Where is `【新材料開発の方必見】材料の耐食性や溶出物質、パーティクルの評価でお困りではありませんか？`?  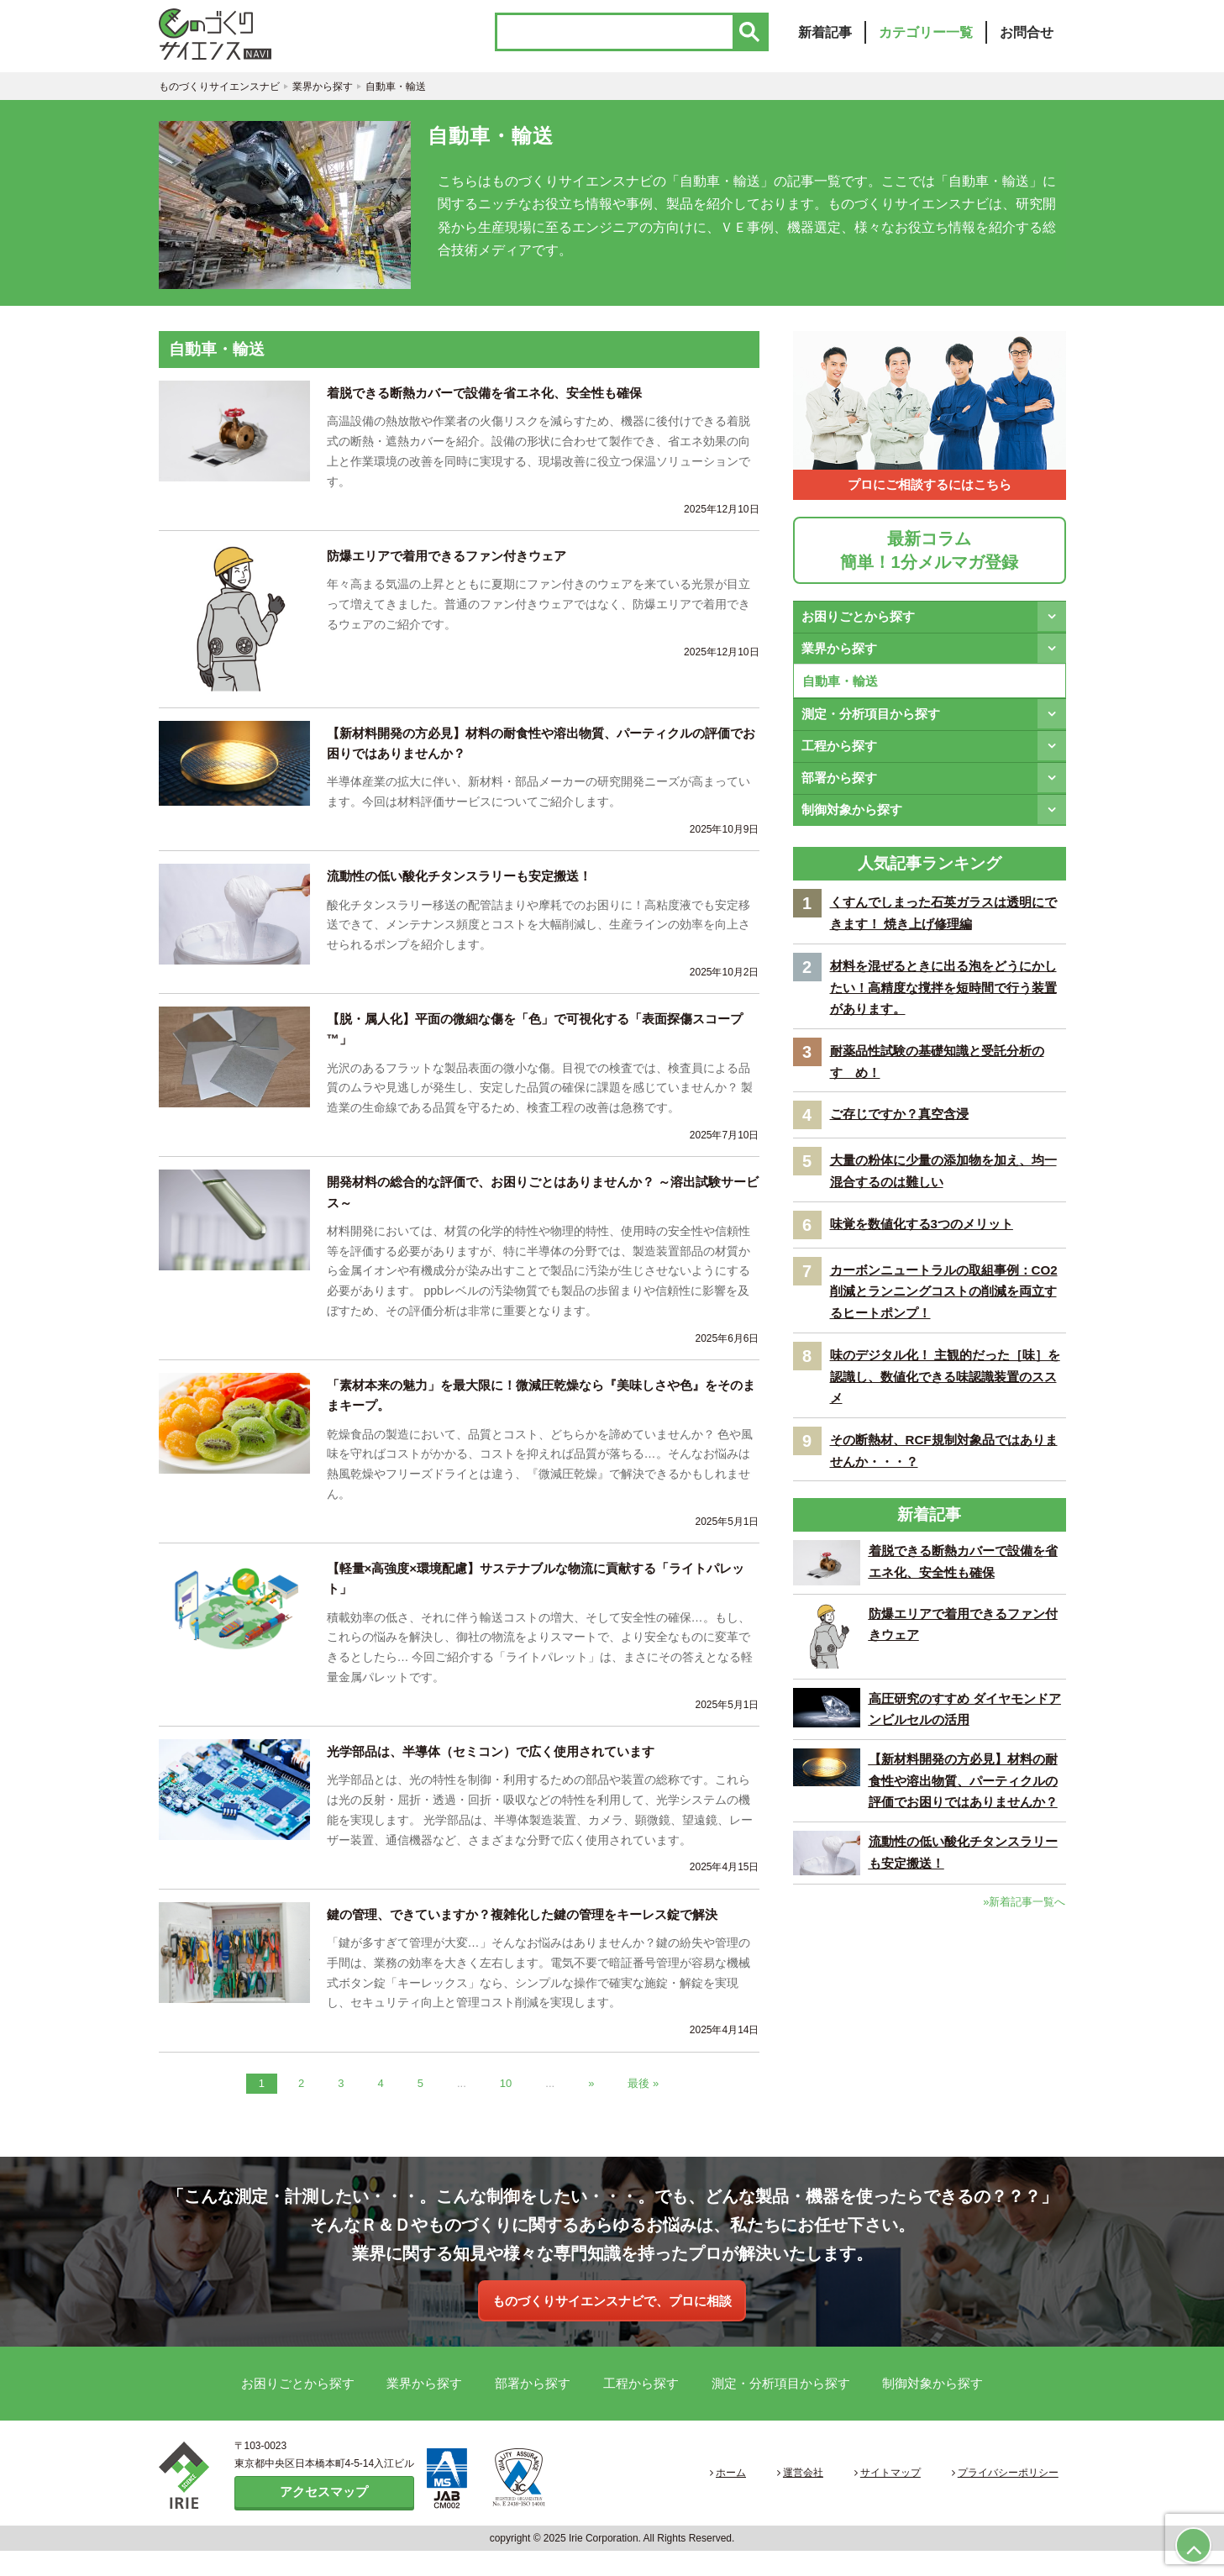
【新材料開発の方必見】材料の耐食性や溶出物質、パーティクルの評価でお困りではありませんか？ is located at coordinates (542, 753).